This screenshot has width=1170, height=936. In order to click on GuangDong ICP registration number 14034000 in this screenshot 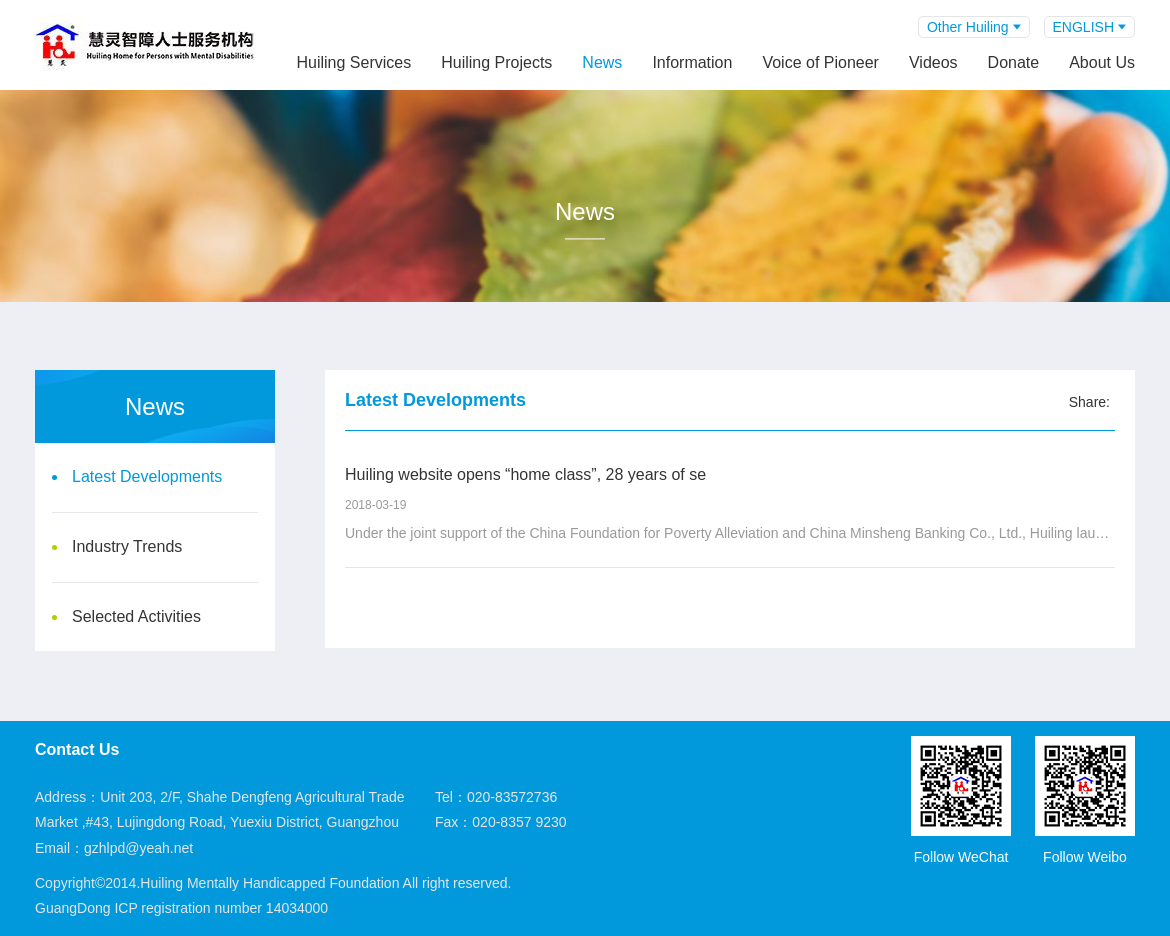, I will do `click(181, 908)`.